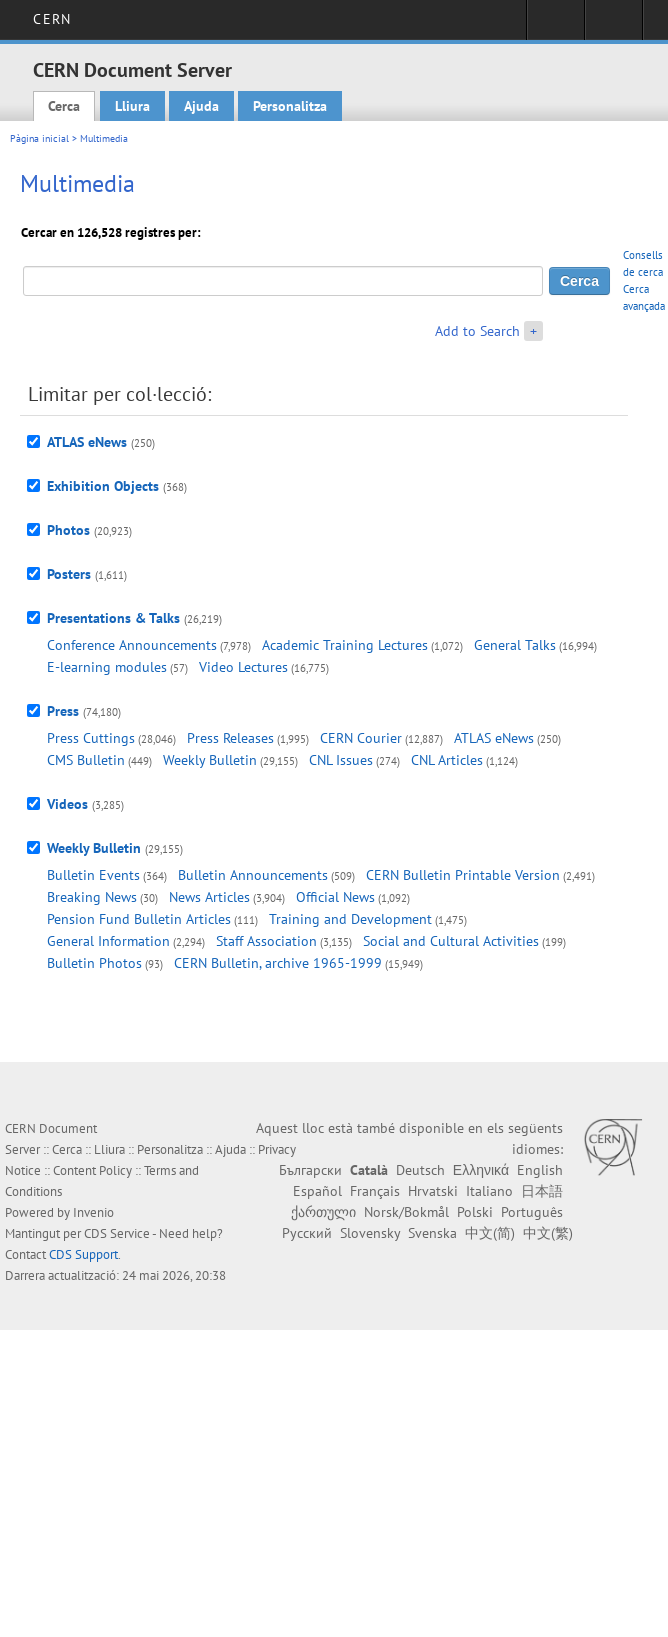 The width and height of the screenshot is (668, 1637). What do you see at coordinates (433, 1191) in the screenshot?
I see `Hrvatski` at bounding box center [433, 1191].